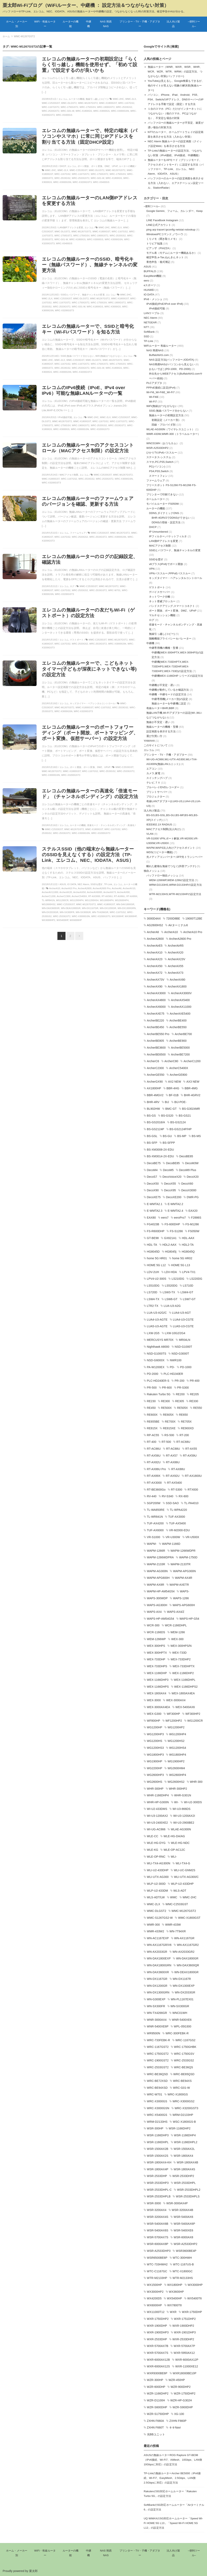 The image size is (207, 2576). I want to click on LINE公式アカウント, so click(158, 224).